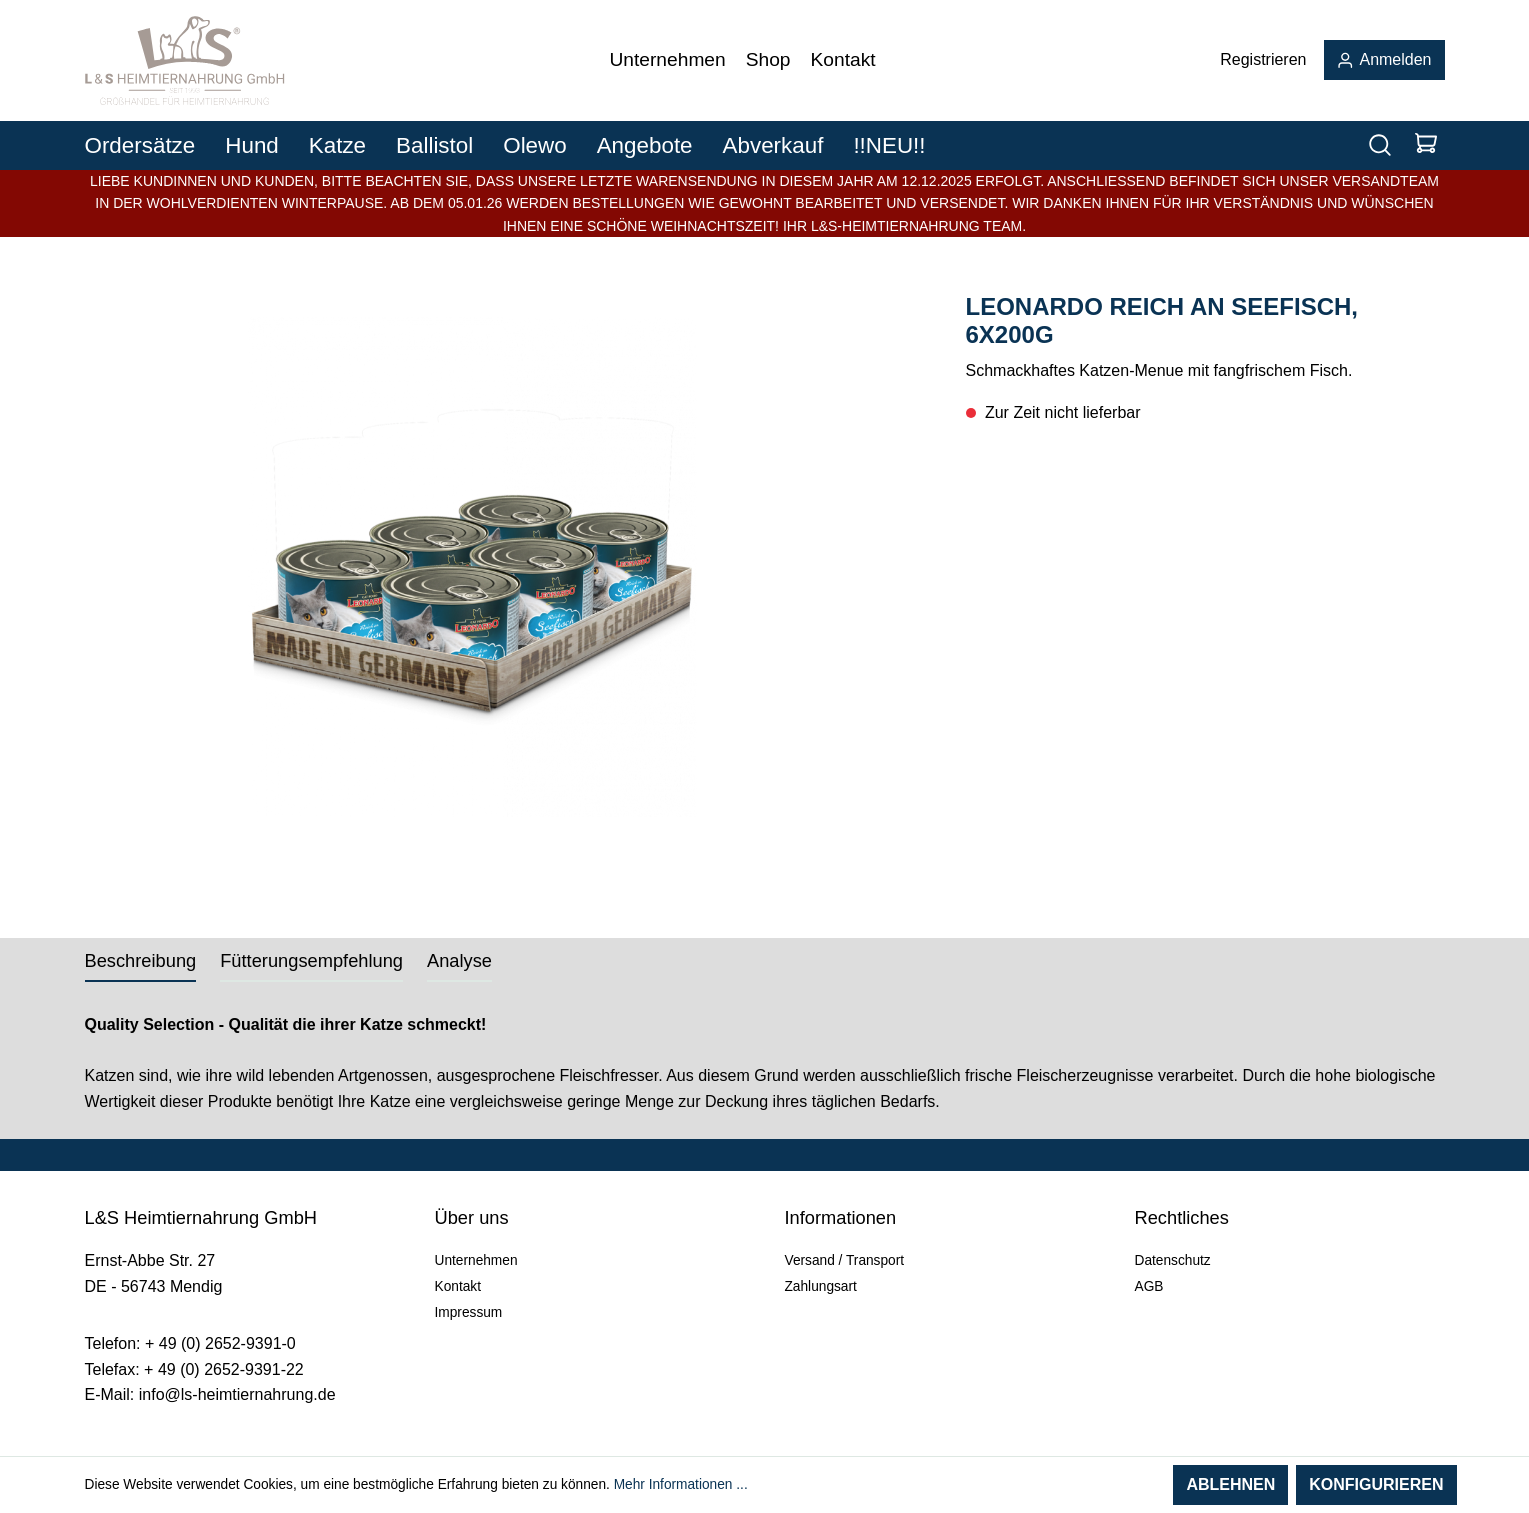 The image size is (1529, 1513). Describe the element at coordinates (681, 1484) in the screenshot. I see `Mehr Informationen ...` at that location.